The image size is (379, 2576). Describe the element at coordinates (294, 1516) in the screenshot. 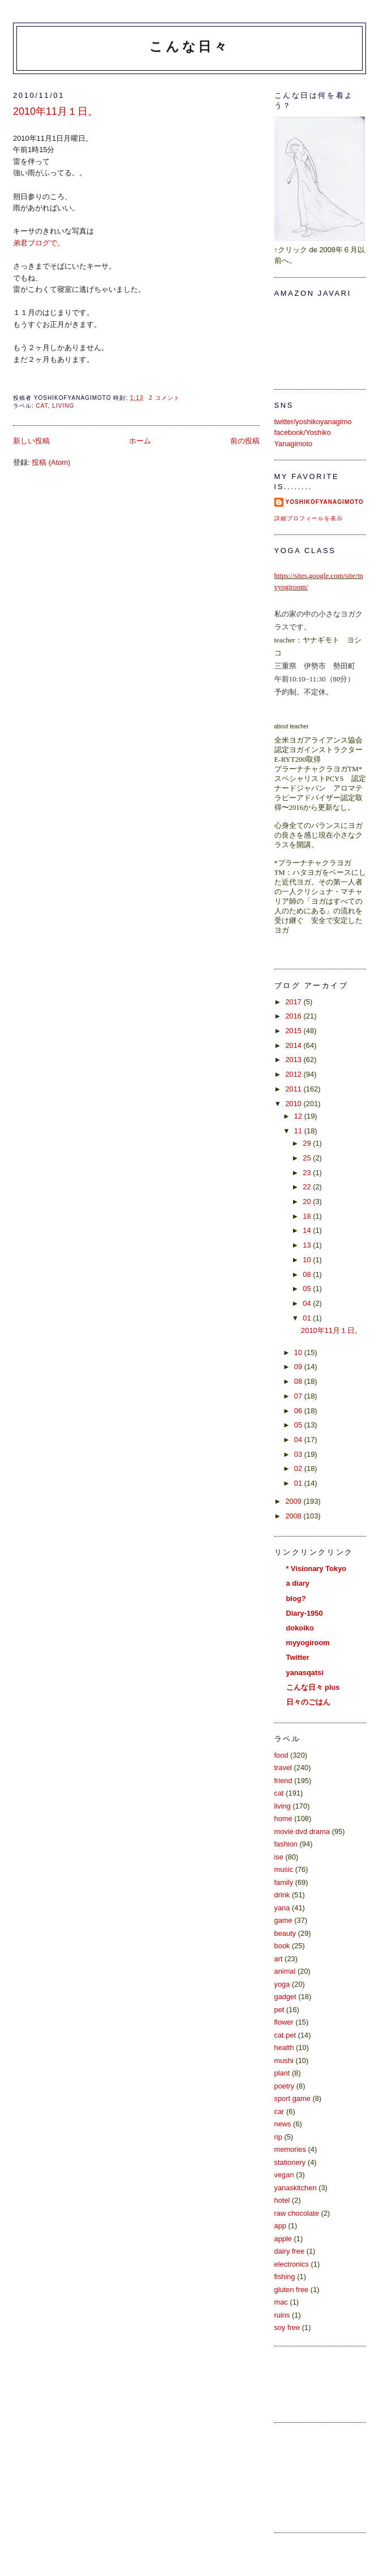

I see `2008` at that location.